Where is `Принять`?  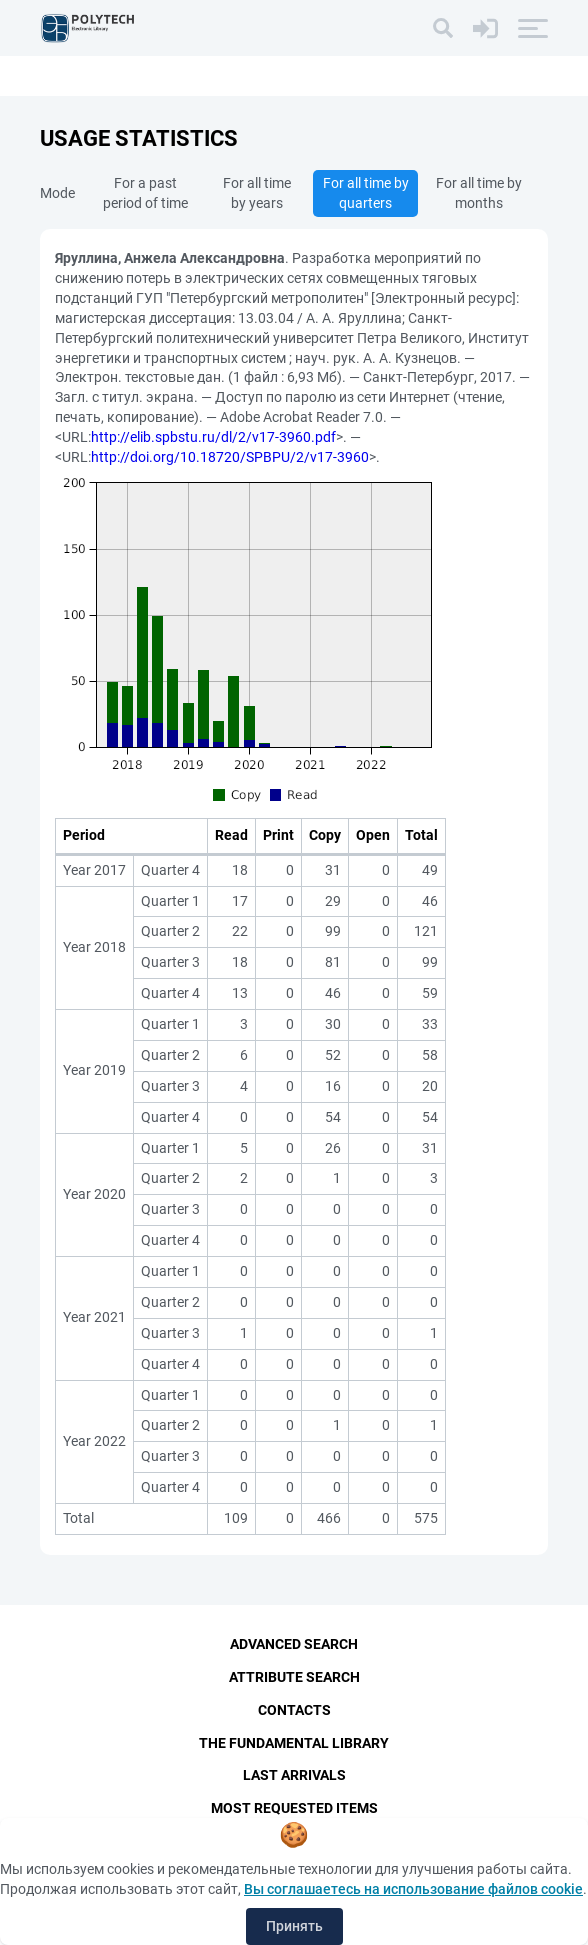
Принять is located at coordinates (294, 1926).